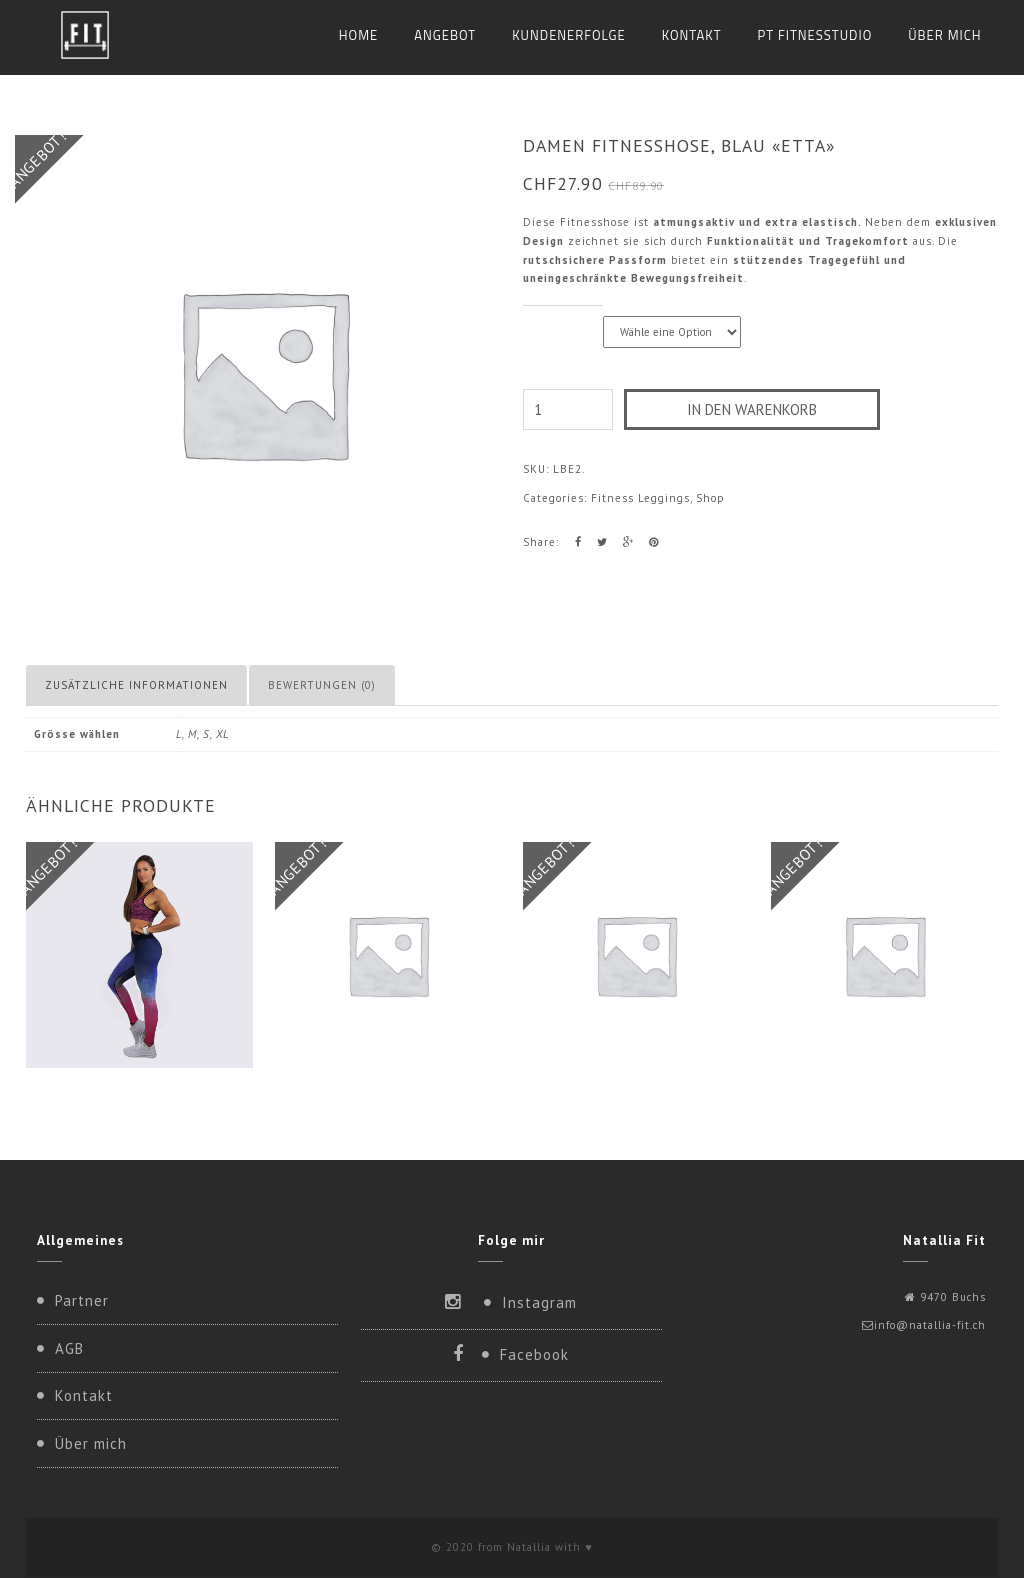 This screenshot has height=1578, width=1024. Describe the element at coordinates (82, 1300) in the screenshot. I see `Partner` at that location.